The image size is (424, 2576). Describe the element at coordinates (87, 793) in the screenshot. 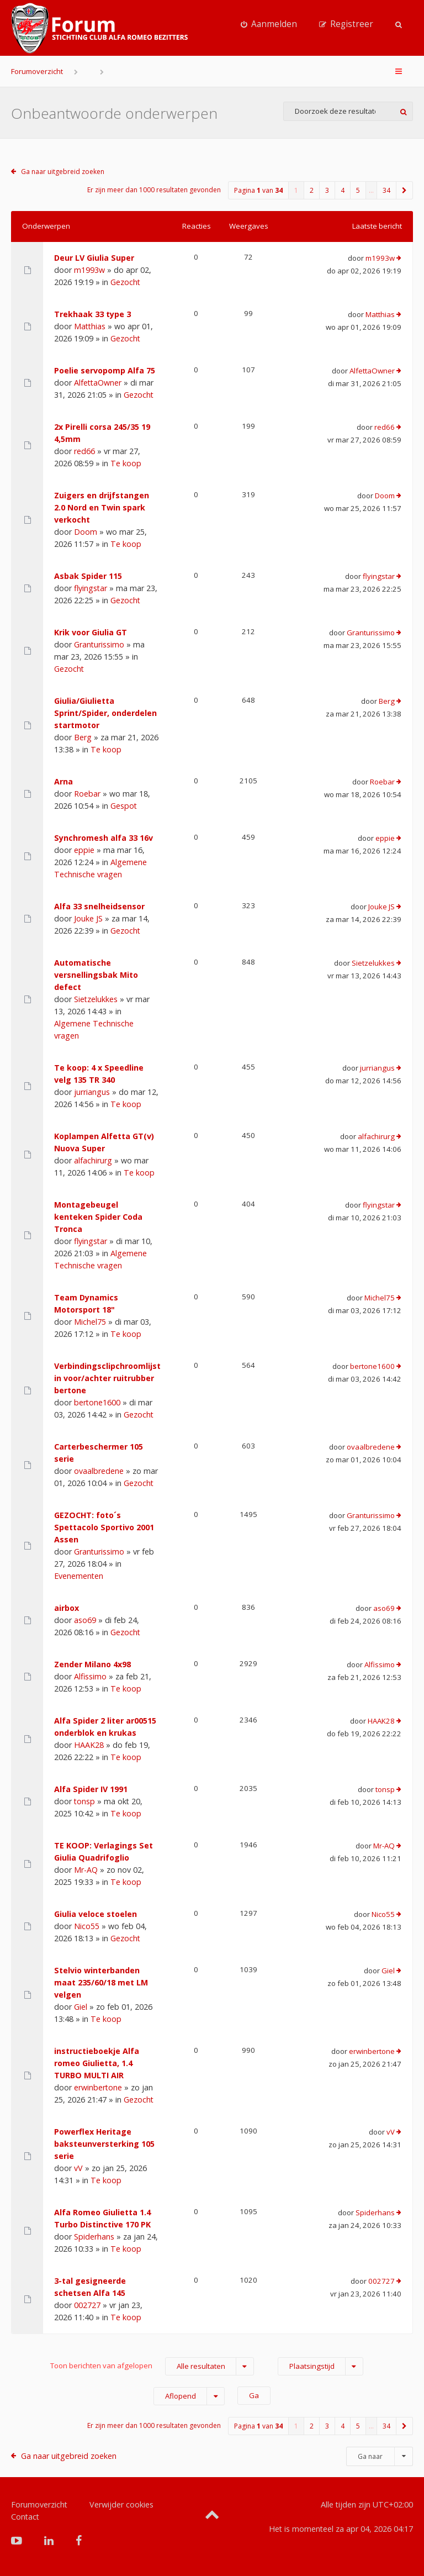

I see `Roebar` at that location.